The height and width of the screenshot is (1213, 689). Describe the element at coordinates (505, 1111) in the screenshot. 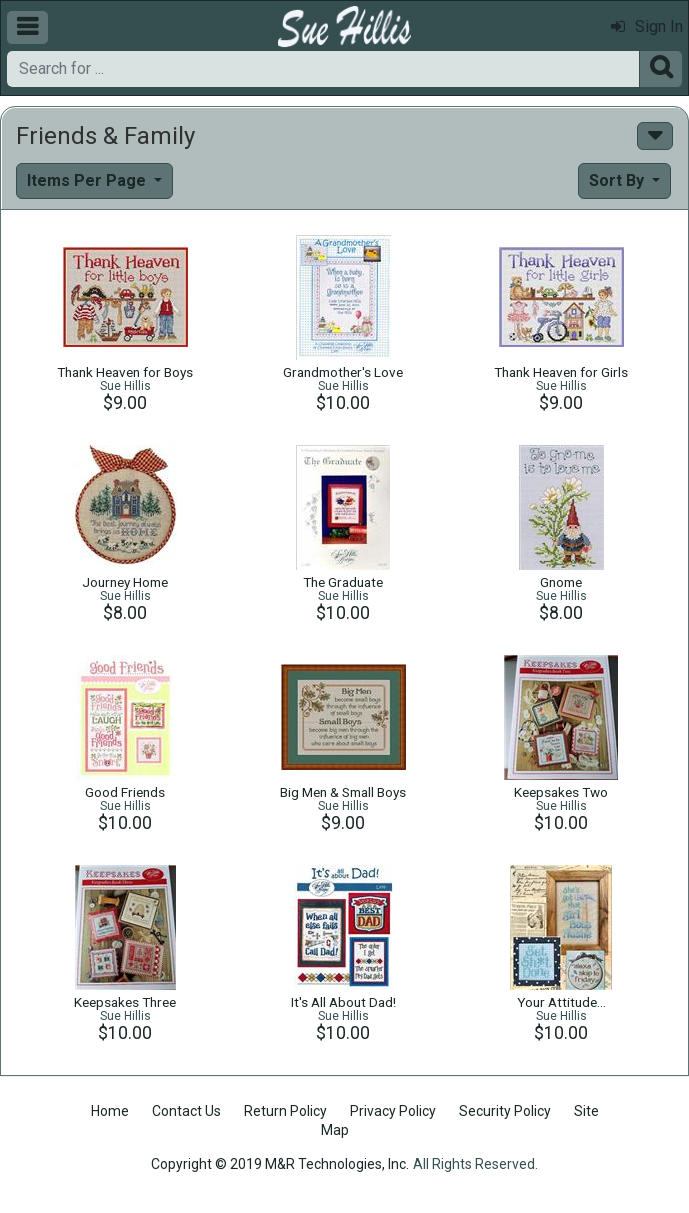

I see `Security Policy` at that location.